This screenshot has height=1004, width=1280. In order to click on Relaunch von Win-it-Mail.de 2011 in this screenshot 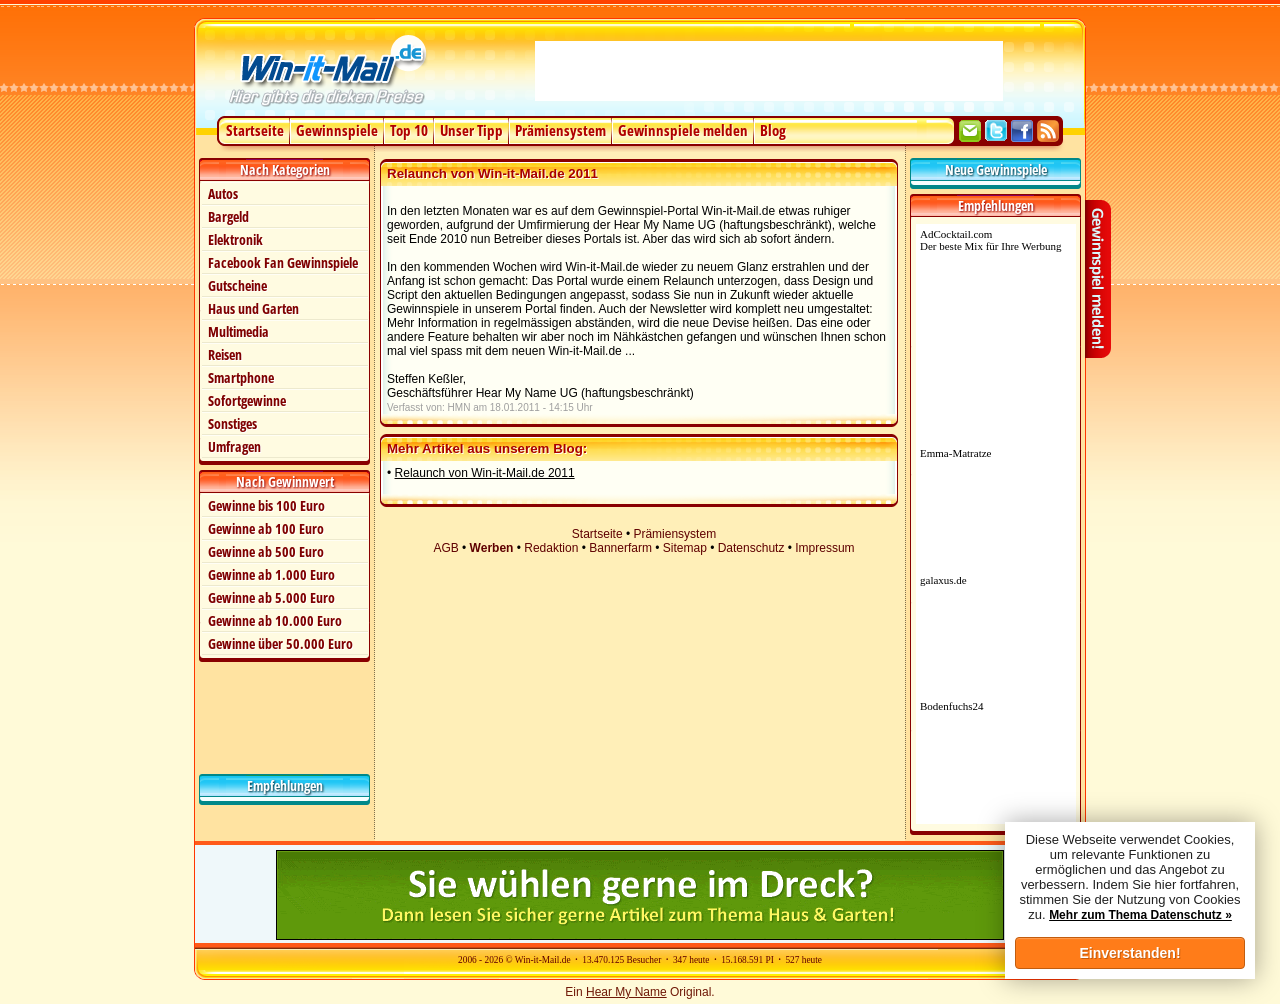, I will do `click(485, 473)`.